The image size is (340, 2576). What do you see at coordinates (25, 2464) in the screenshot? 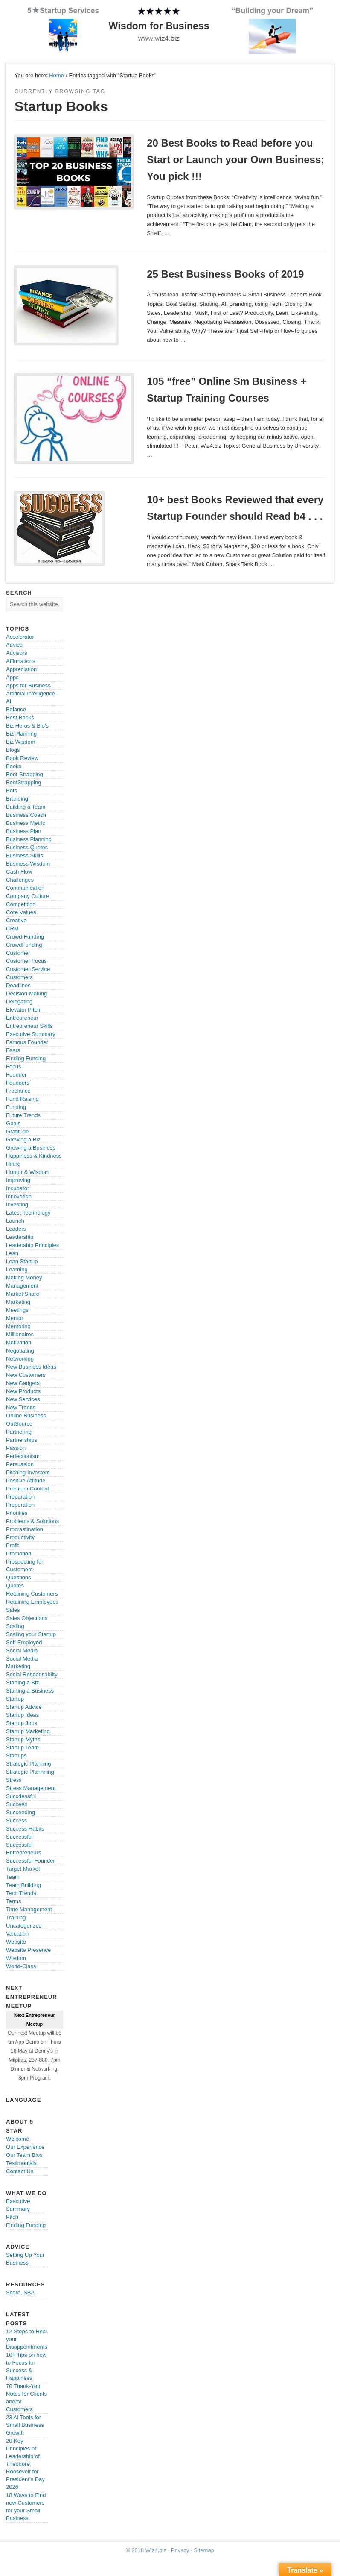
I see `20 Key Principles of Leadership of Theodore Roosevelt for President’s Day 2026` at bounding box center [25, 2464].